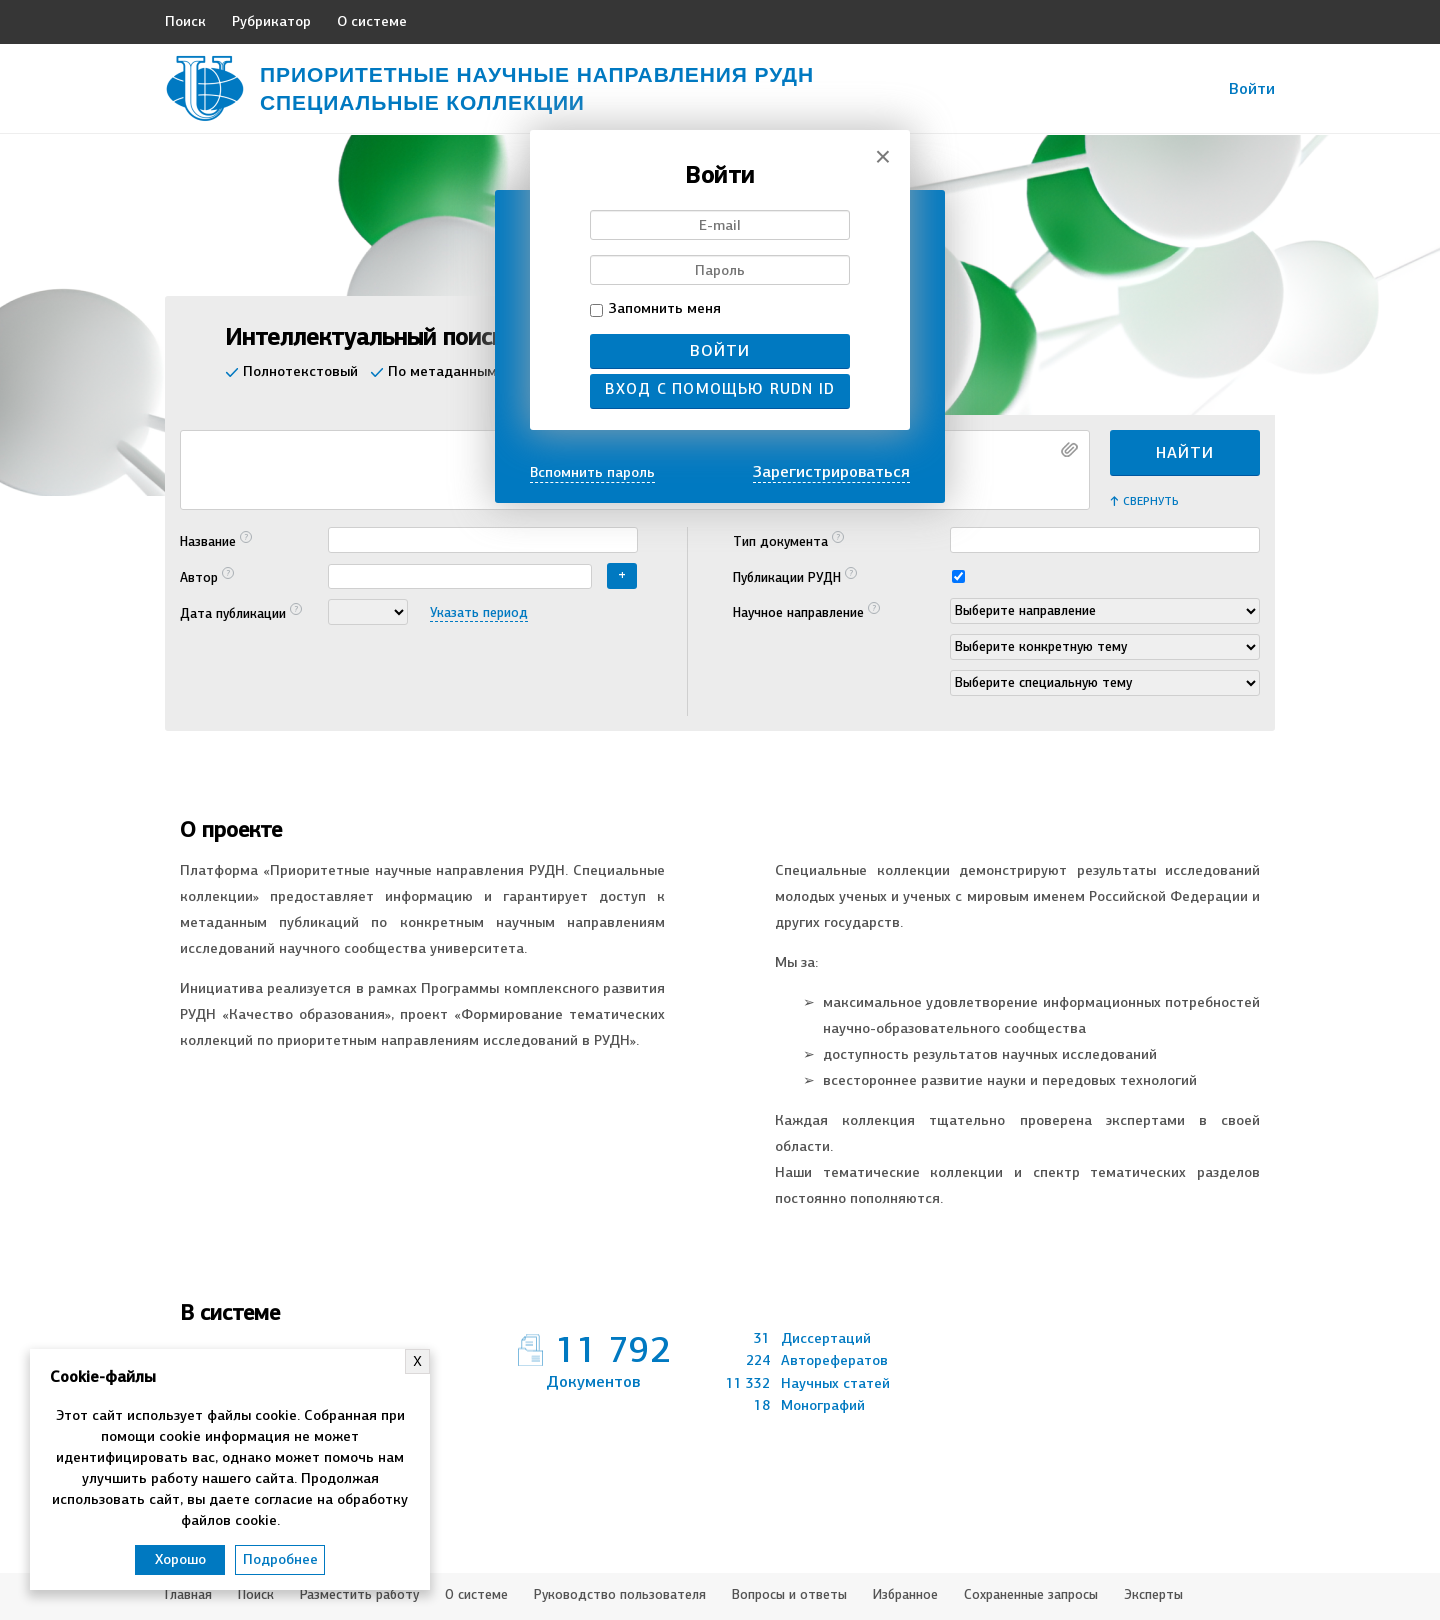 The width and height of the screenshot is (1440, 1620). Describe the element at coordinates (831, 471) in the screenshot. I see `Зарегистрироваться` at that location.